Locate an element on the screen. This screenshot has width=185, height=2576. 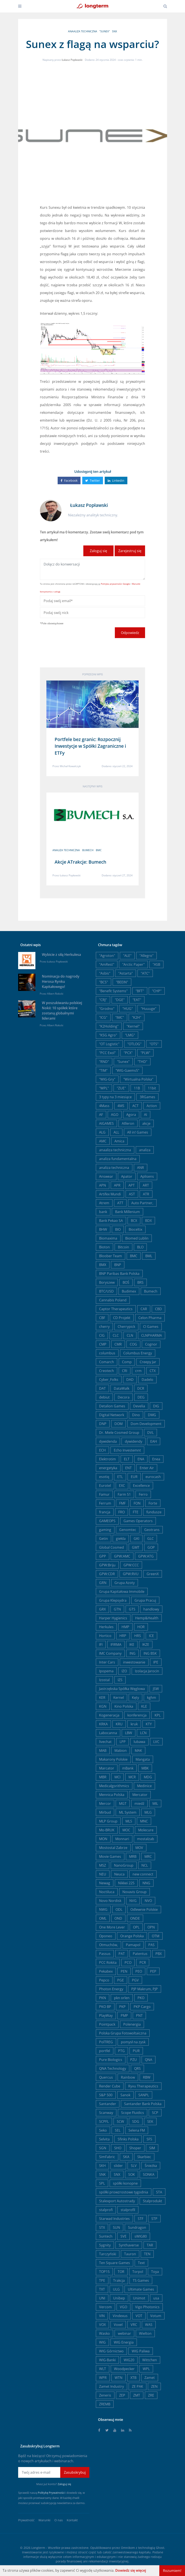
Zeneris is located at coordinates (105, 2395).